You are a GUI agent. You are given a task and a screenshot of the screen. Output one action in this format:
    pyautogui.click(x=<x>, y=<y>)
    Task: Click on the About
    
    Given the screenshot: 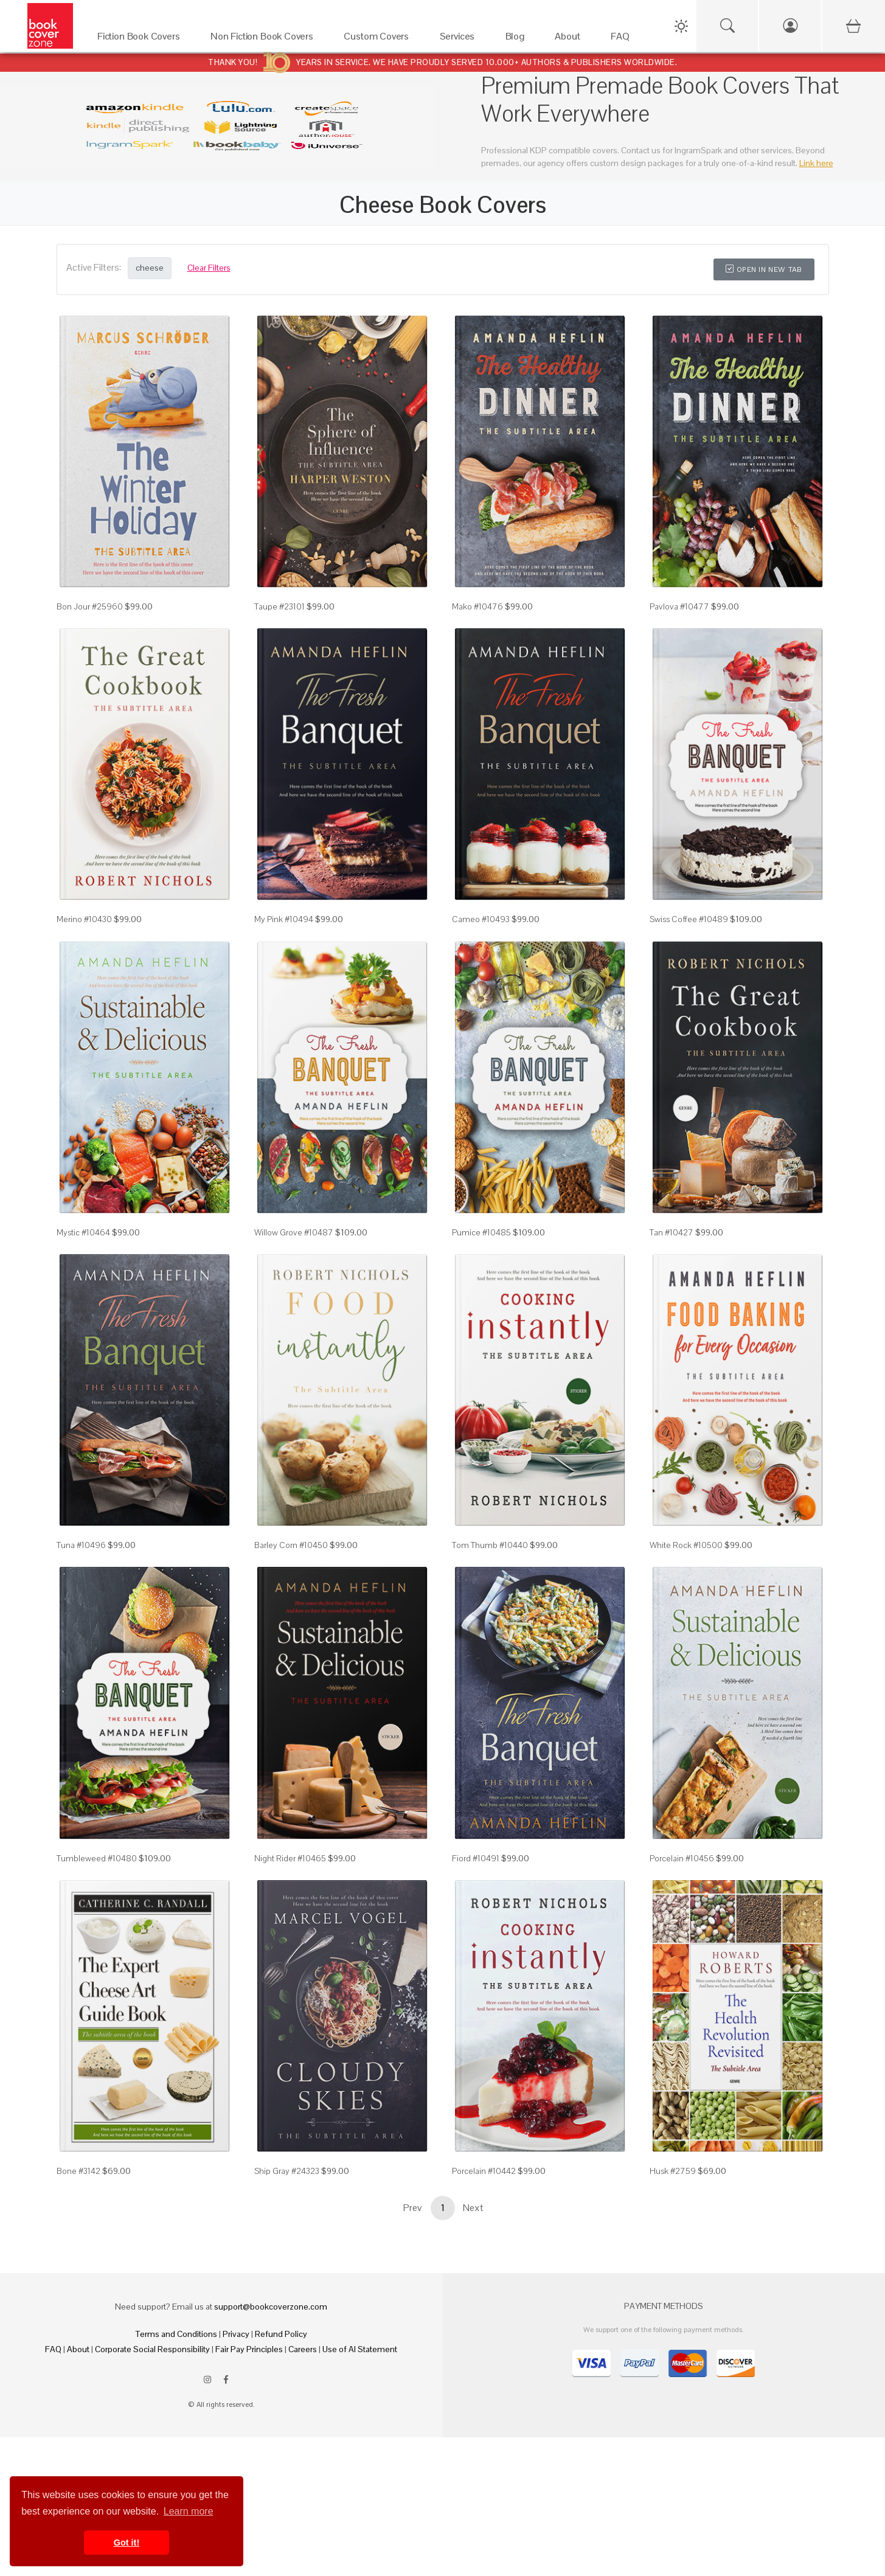 What is the action you would take?
    pyautogui.click(x=78, y=2349)
    